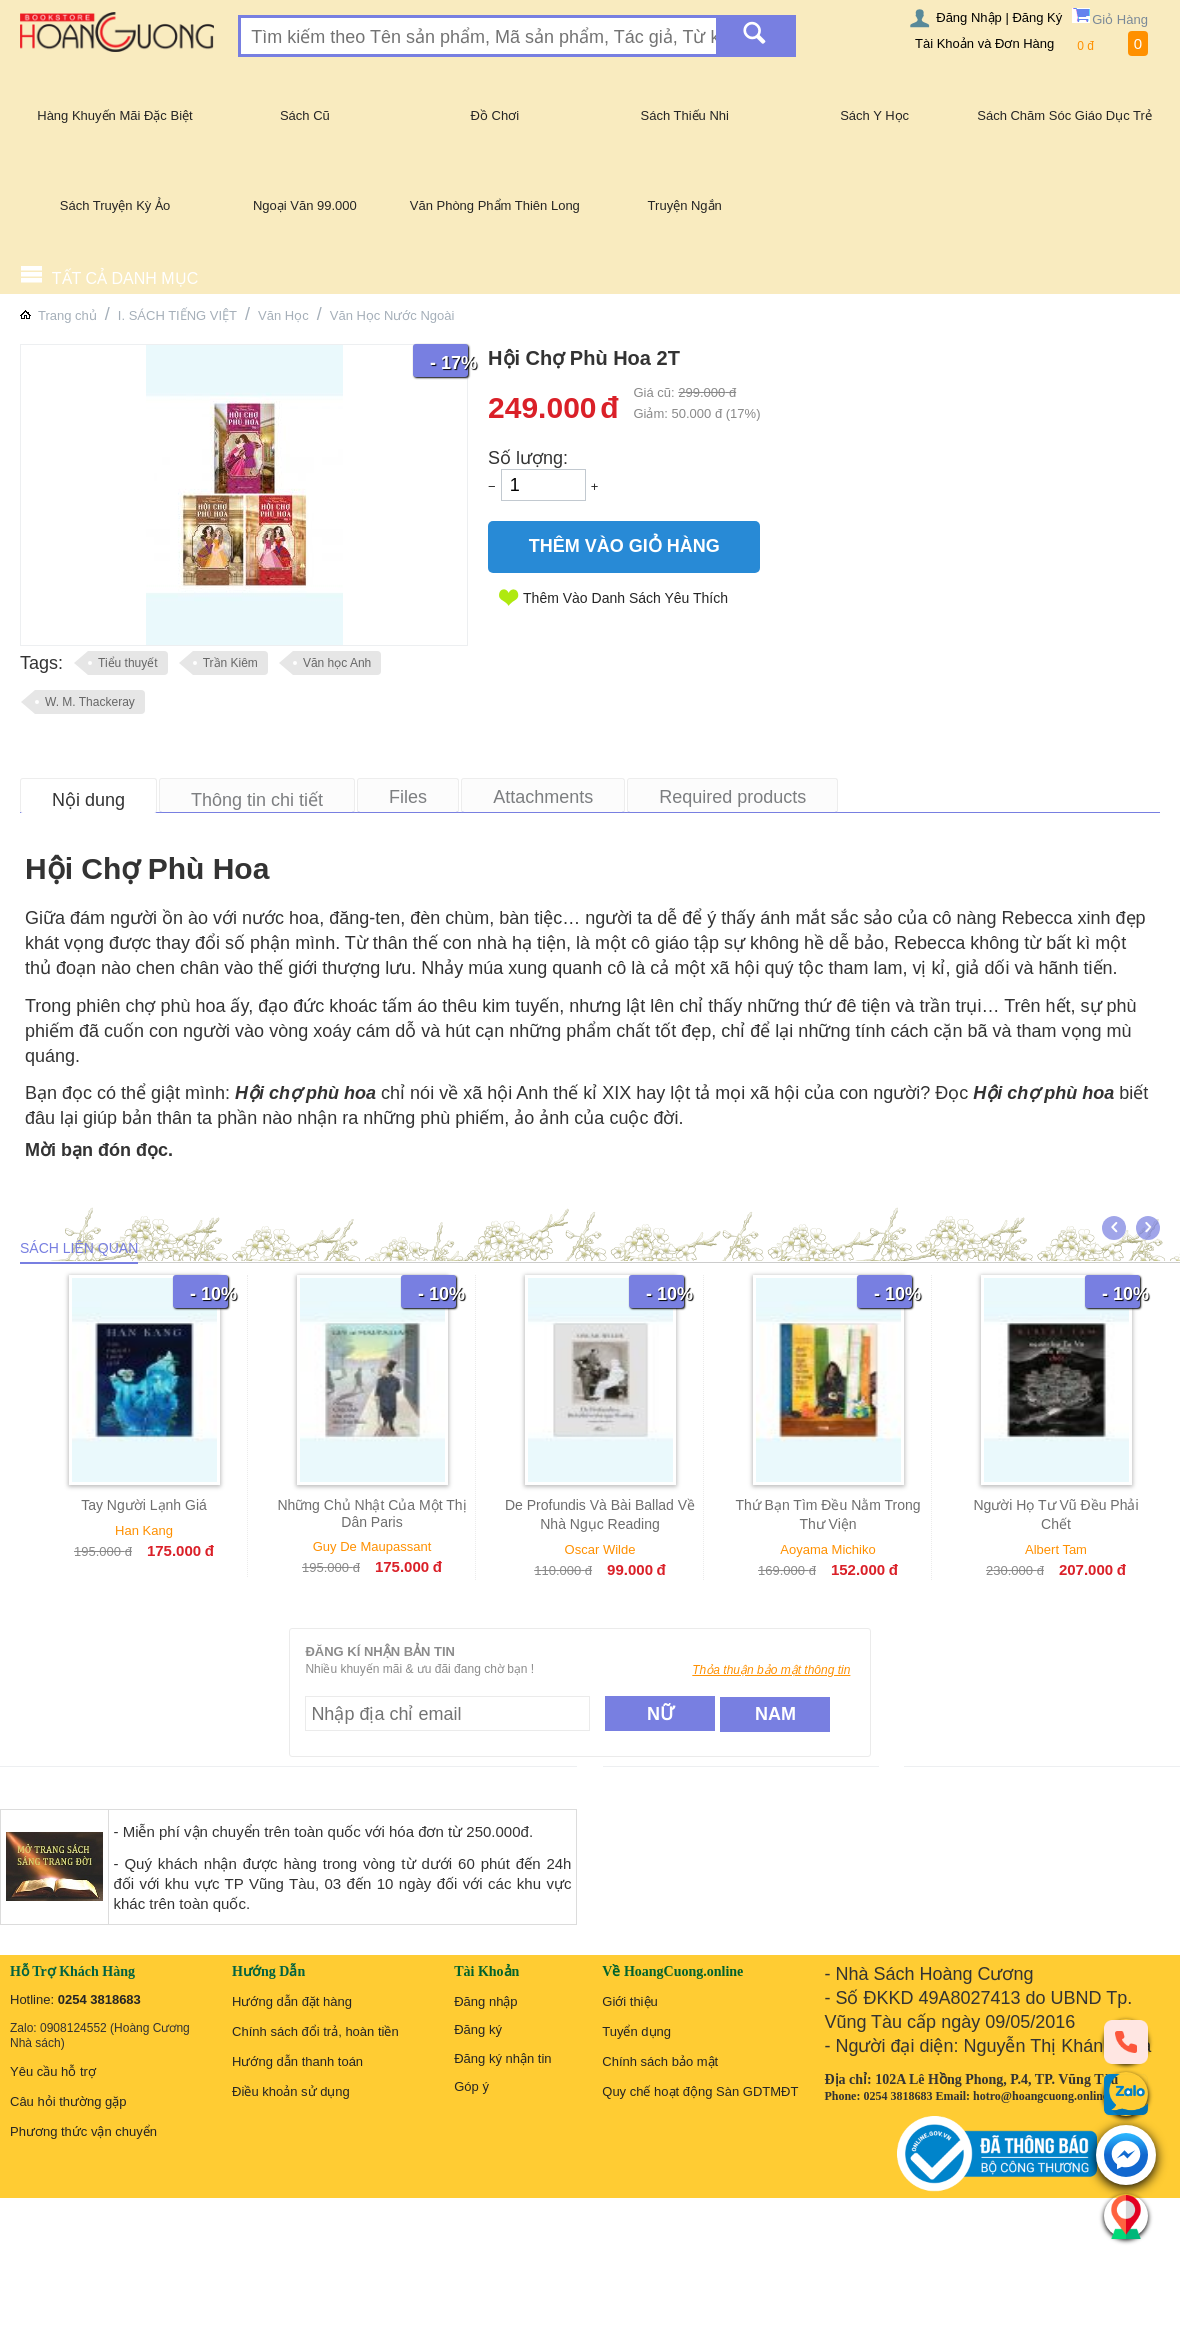 Image resolution: width=1180 pixels, height=2330 pixels. I want to click on Hướng dẫn thanh toán, so click(297, 2061).